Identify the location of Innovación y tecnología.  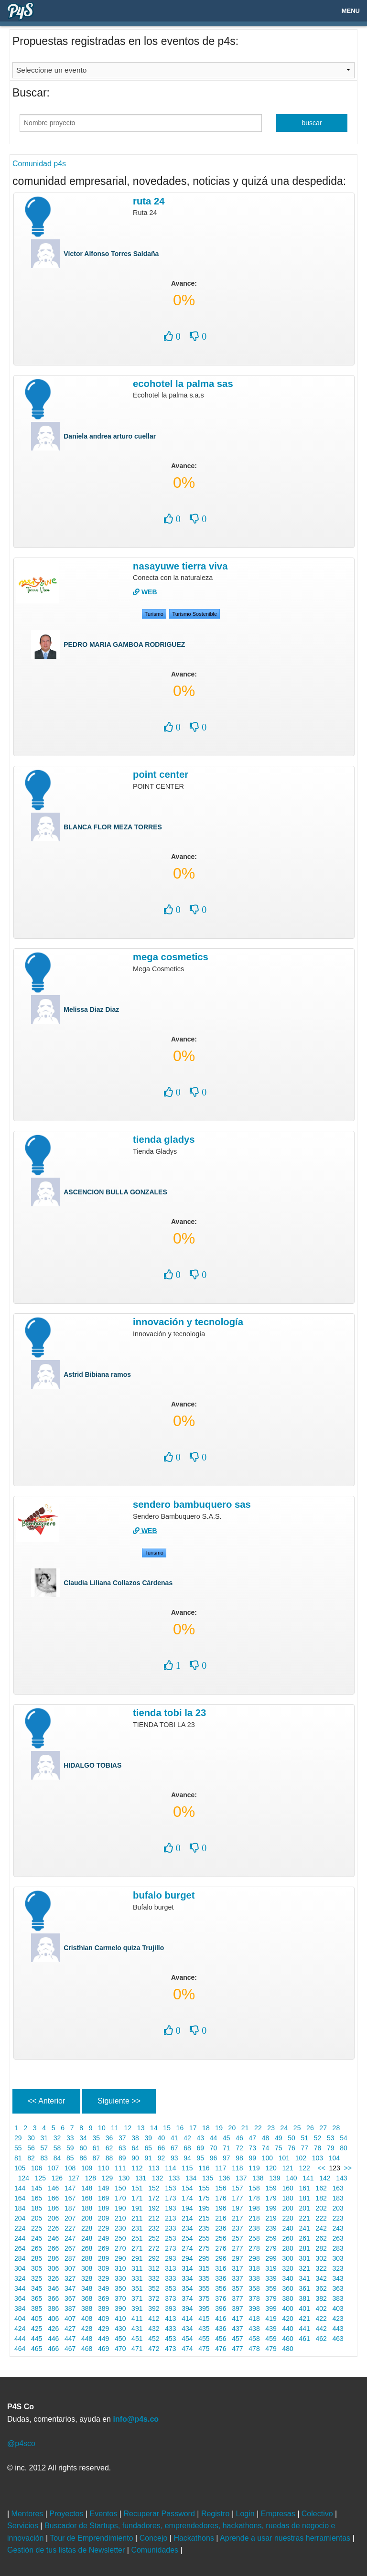
(188, 1322).